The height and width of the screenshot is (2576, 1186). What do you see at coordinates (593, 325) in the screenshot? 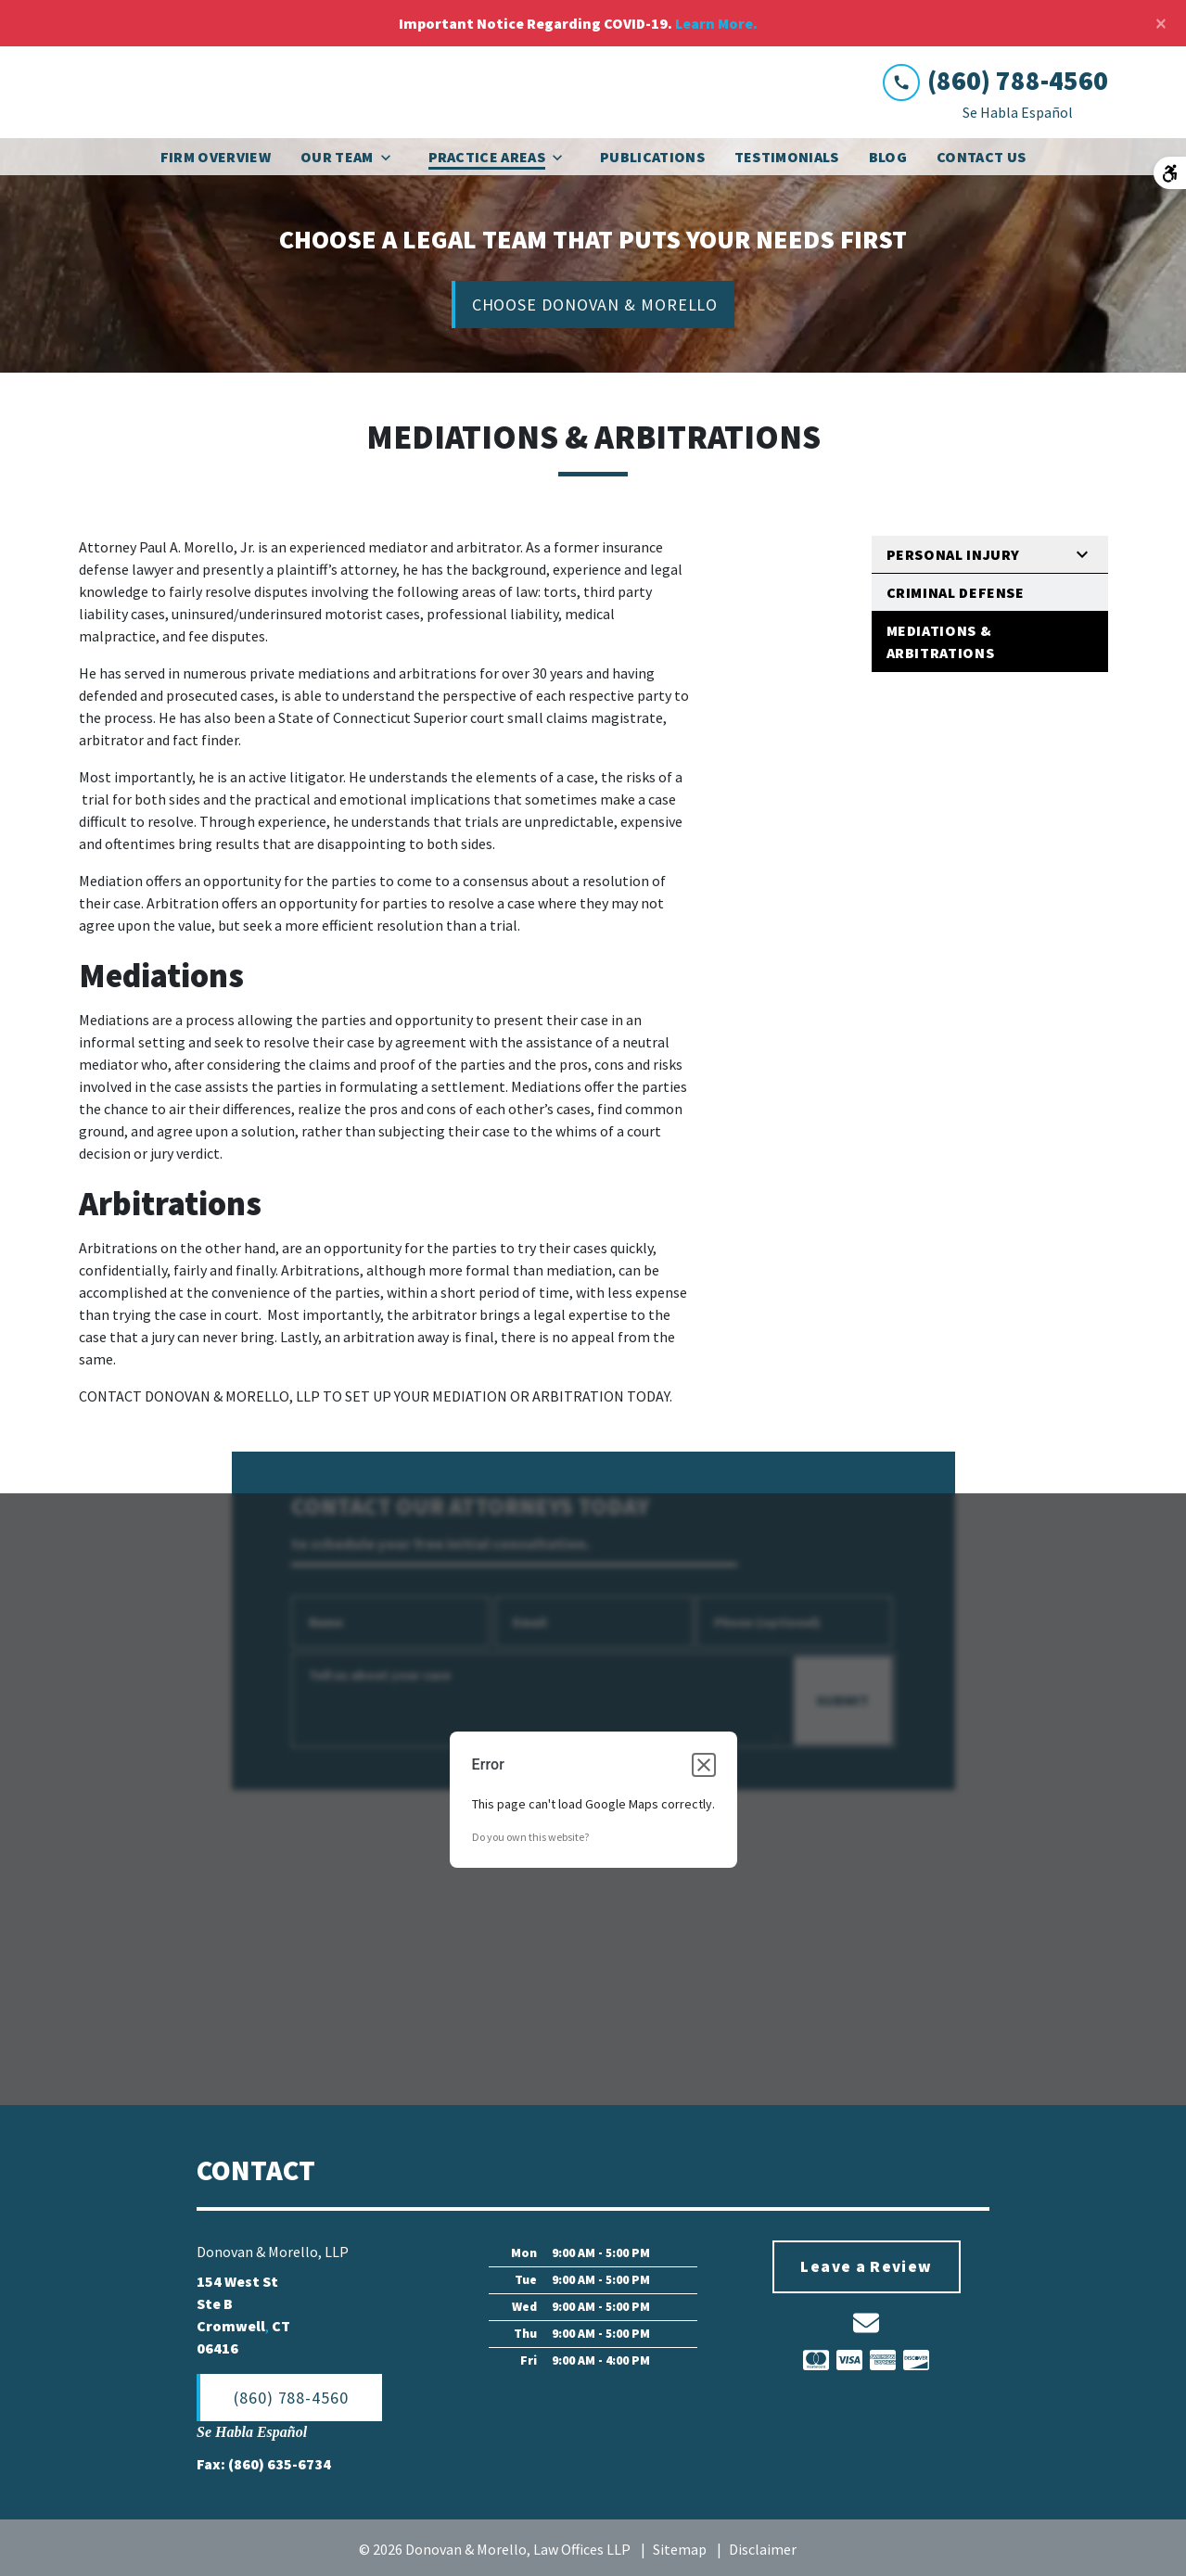
I see `[CHOOSE DONOVAN & MORELLO]` at bounding box center [593, 325].